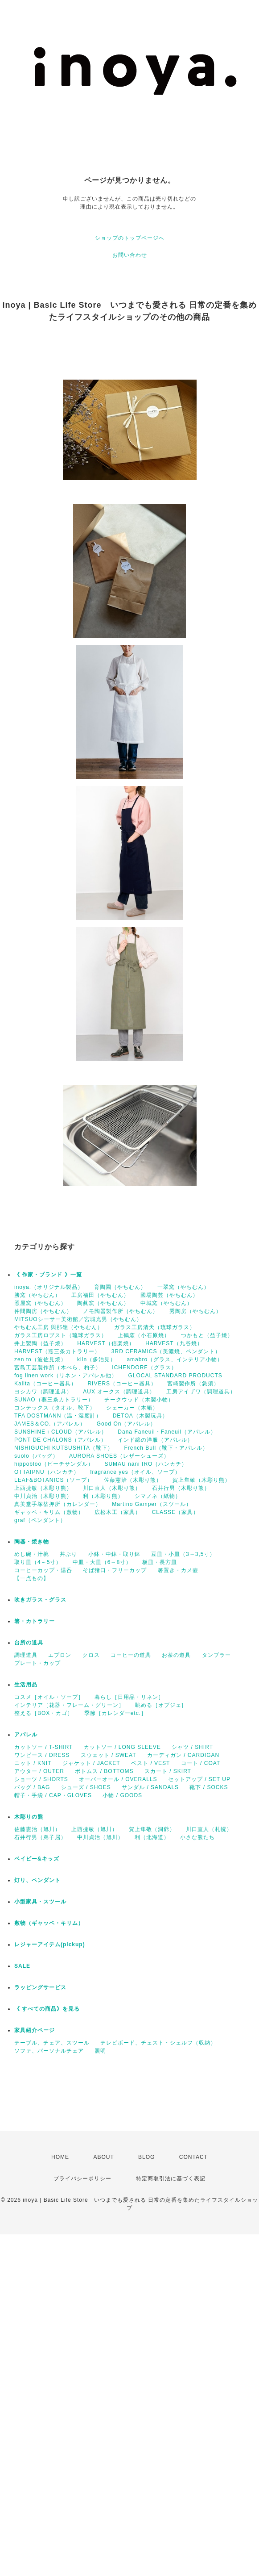 The image size is (259, 2576). I want to click on 上鶴窯（小石原焼）, so click(144, 1335).